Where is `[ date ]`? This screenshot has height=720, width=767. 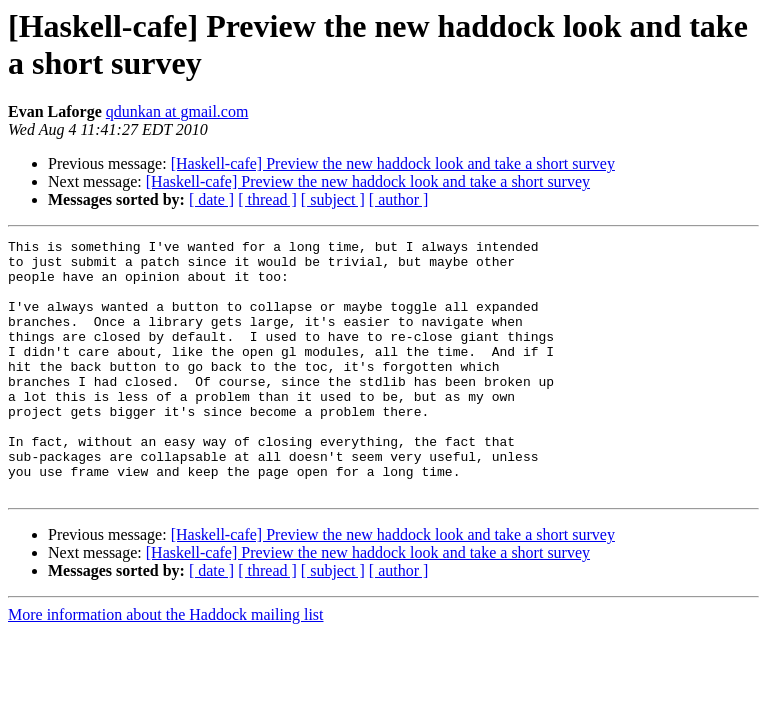
[ date ] is located at coordinates (211, 199).